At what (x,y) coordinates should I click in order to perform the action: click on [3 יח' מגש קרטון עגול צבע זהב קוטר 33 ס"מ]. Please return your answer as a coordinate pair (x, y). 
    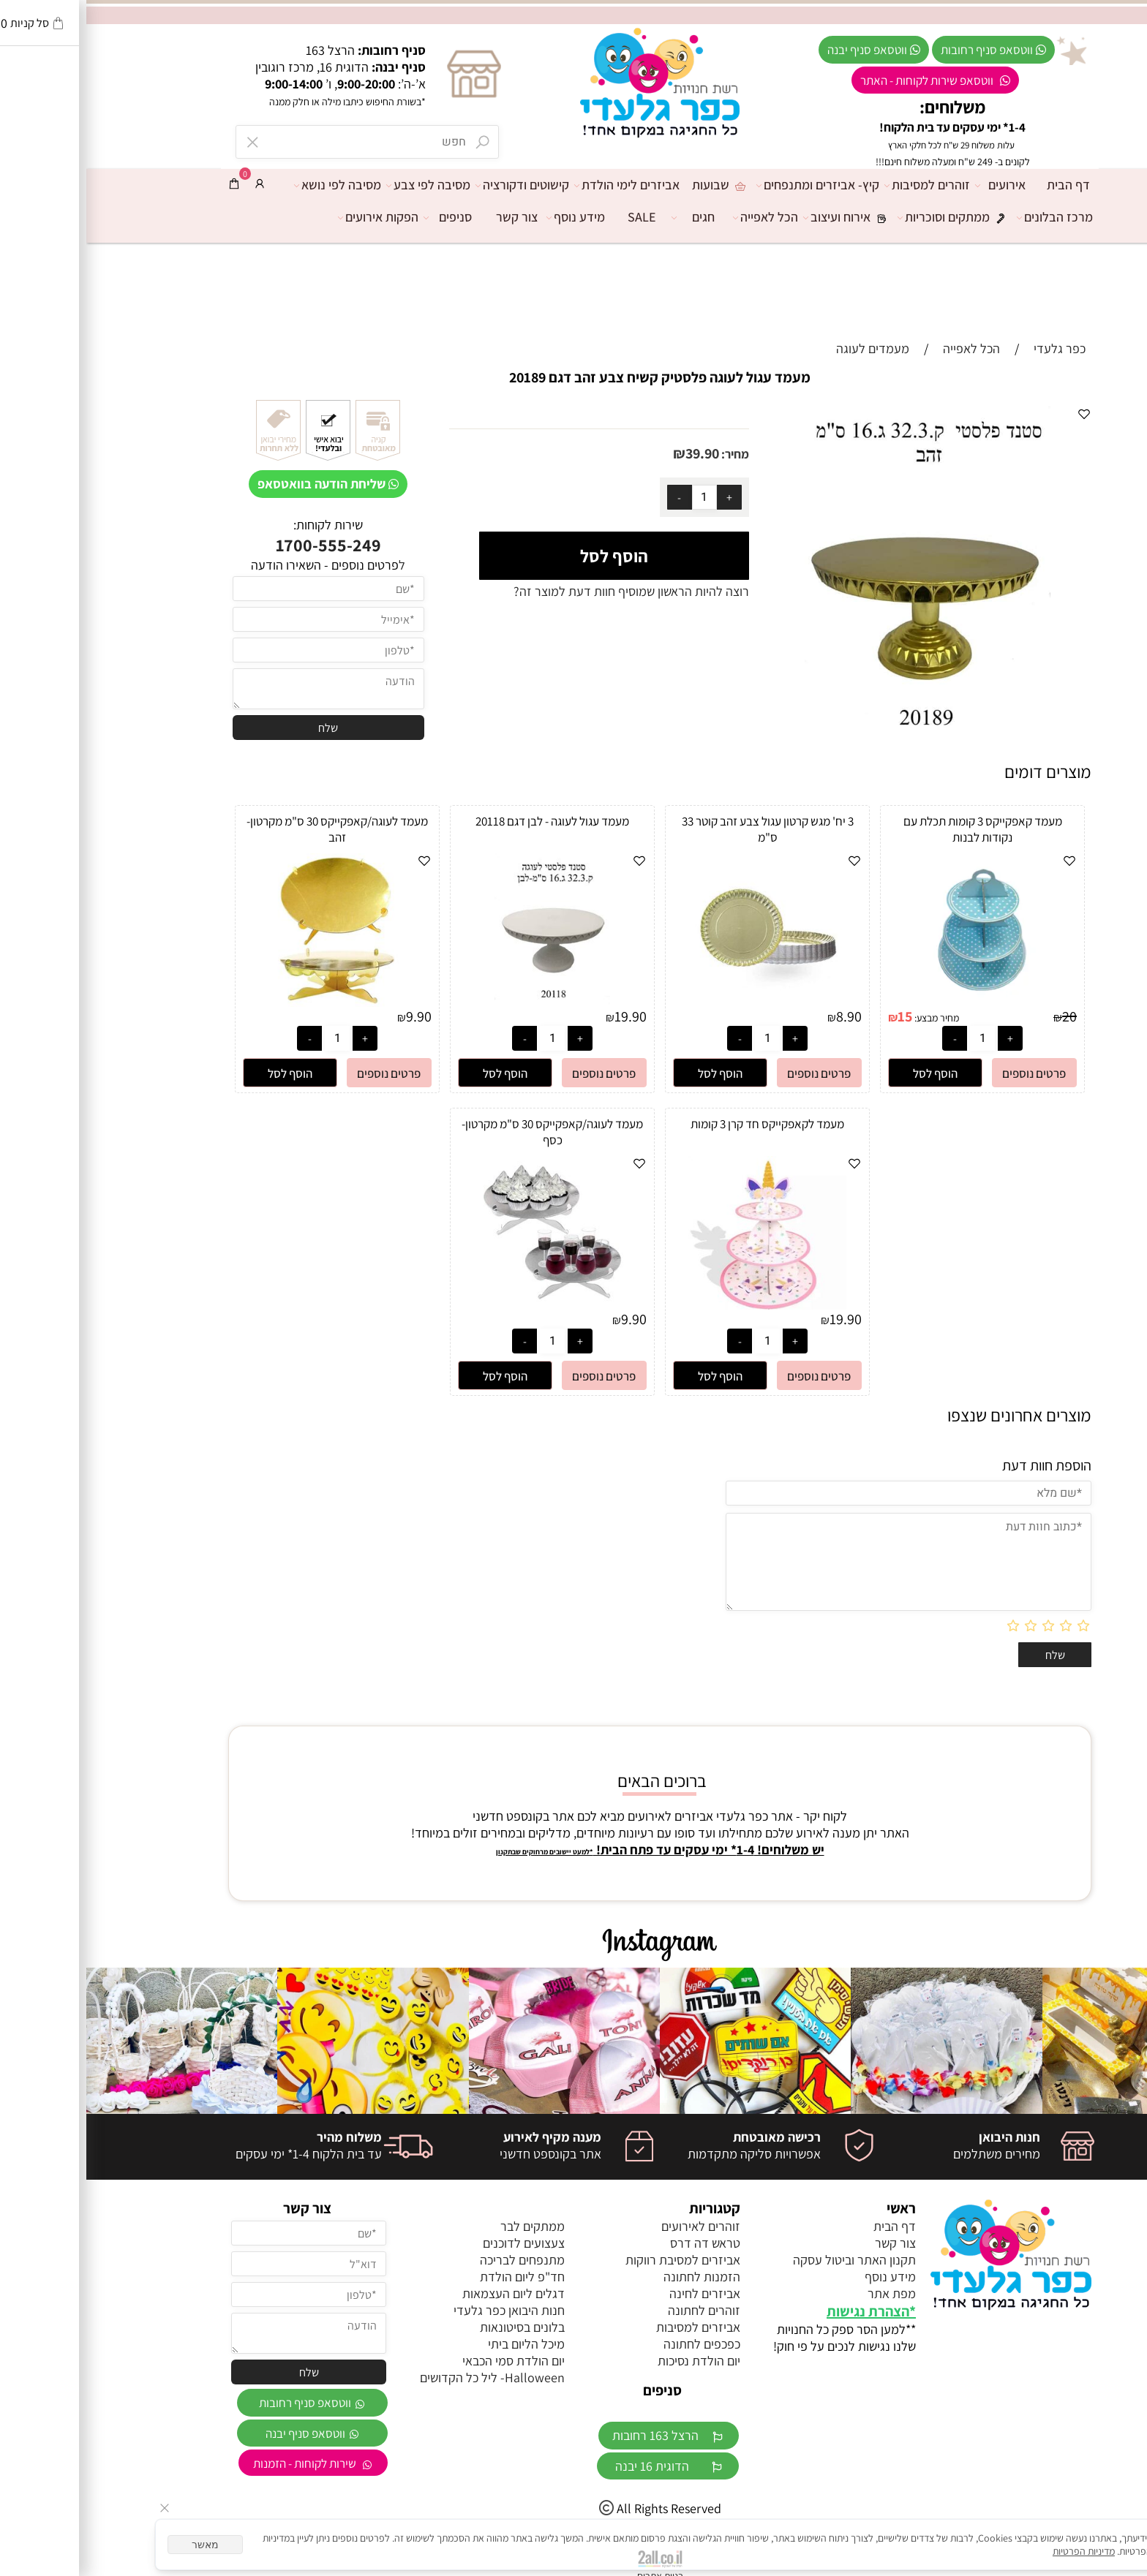
    Looking at the image, I should click on (681, 1002).